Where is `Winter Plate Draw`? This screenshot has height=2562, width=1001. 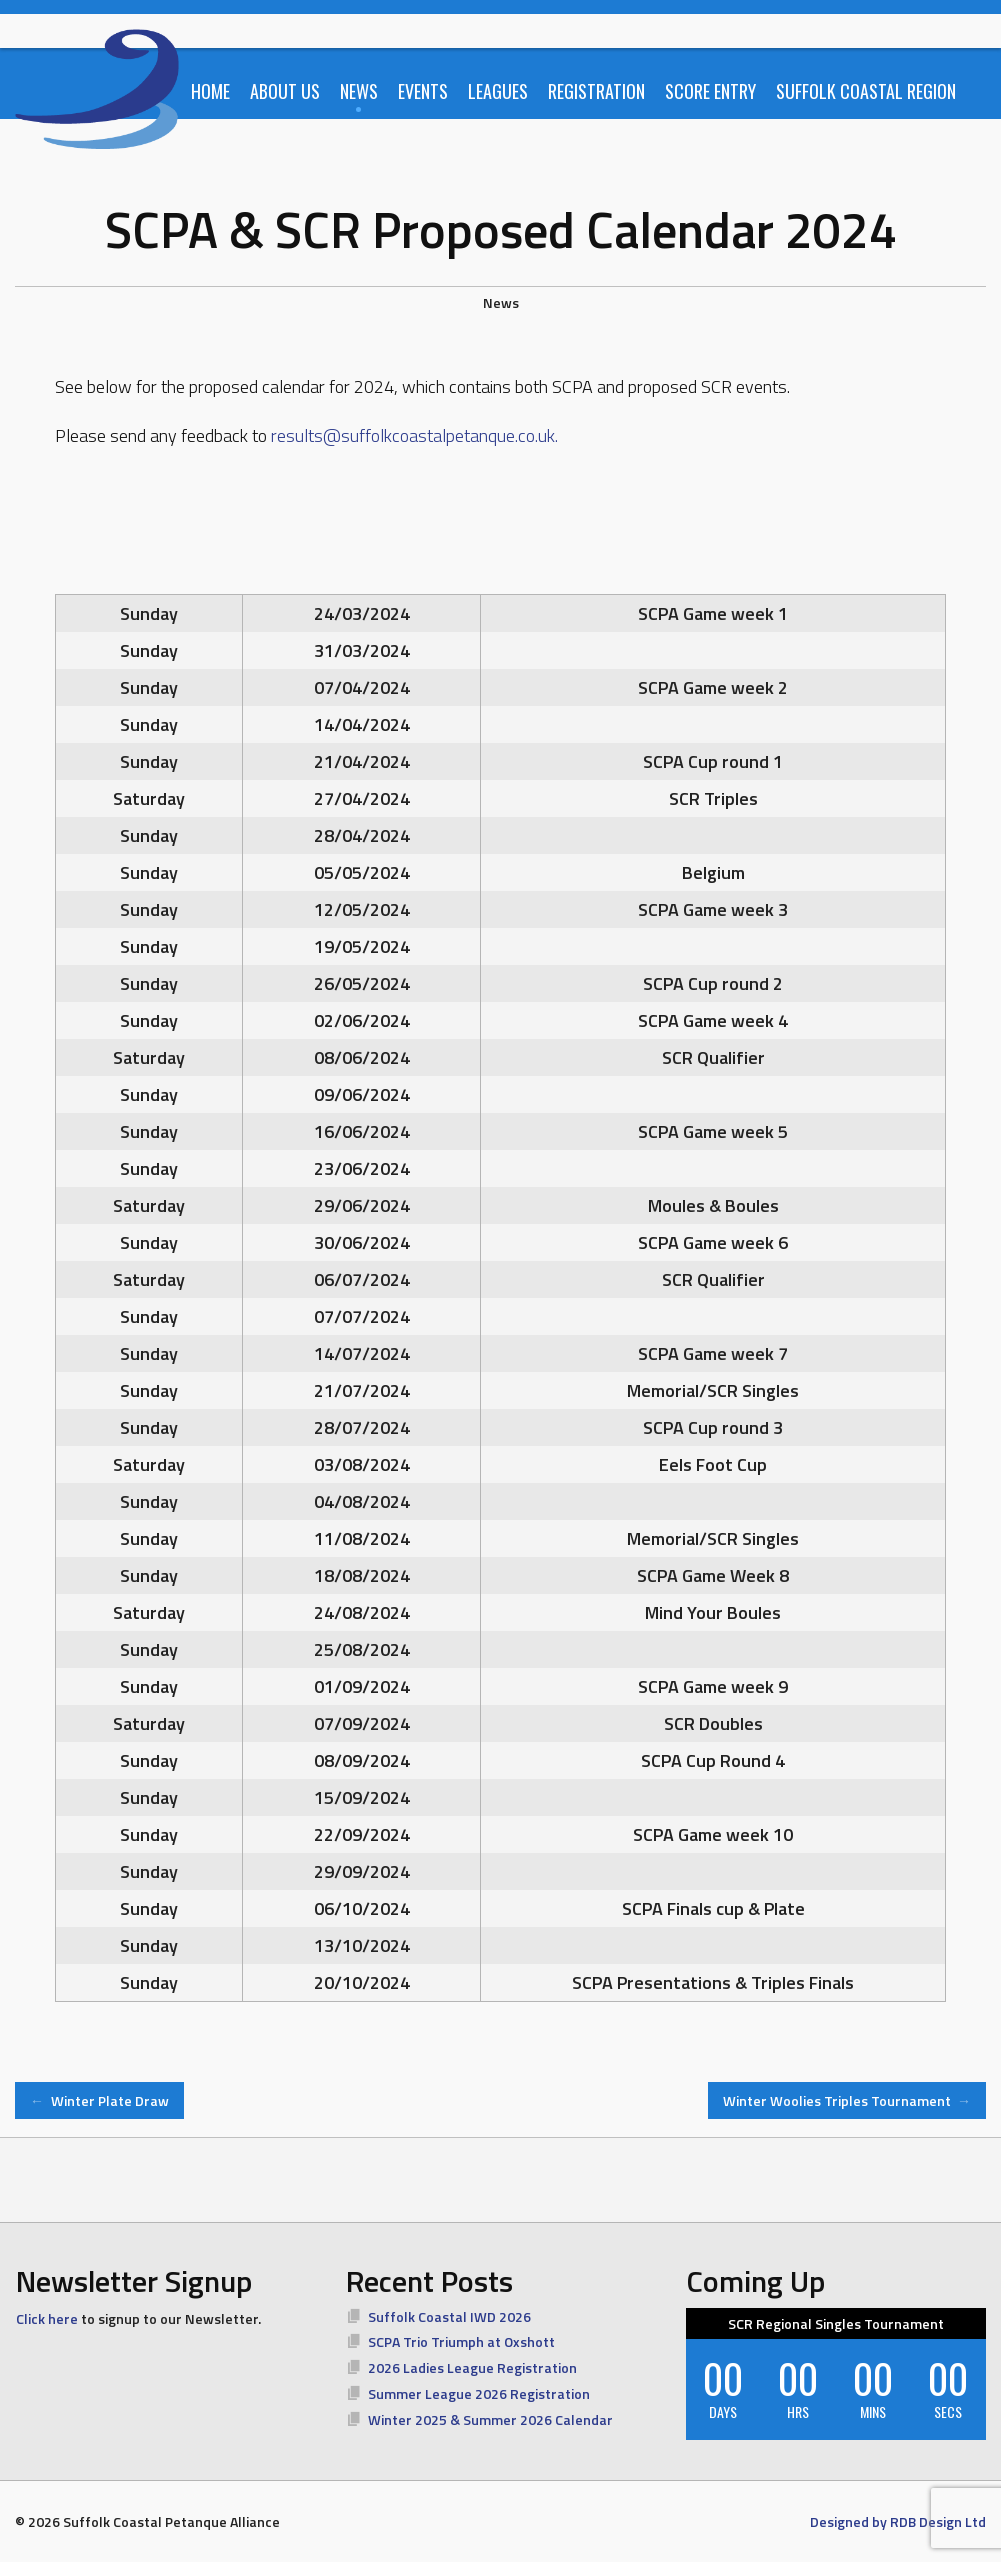
Winter Plate Draw is located at coordinates (99, 2100).